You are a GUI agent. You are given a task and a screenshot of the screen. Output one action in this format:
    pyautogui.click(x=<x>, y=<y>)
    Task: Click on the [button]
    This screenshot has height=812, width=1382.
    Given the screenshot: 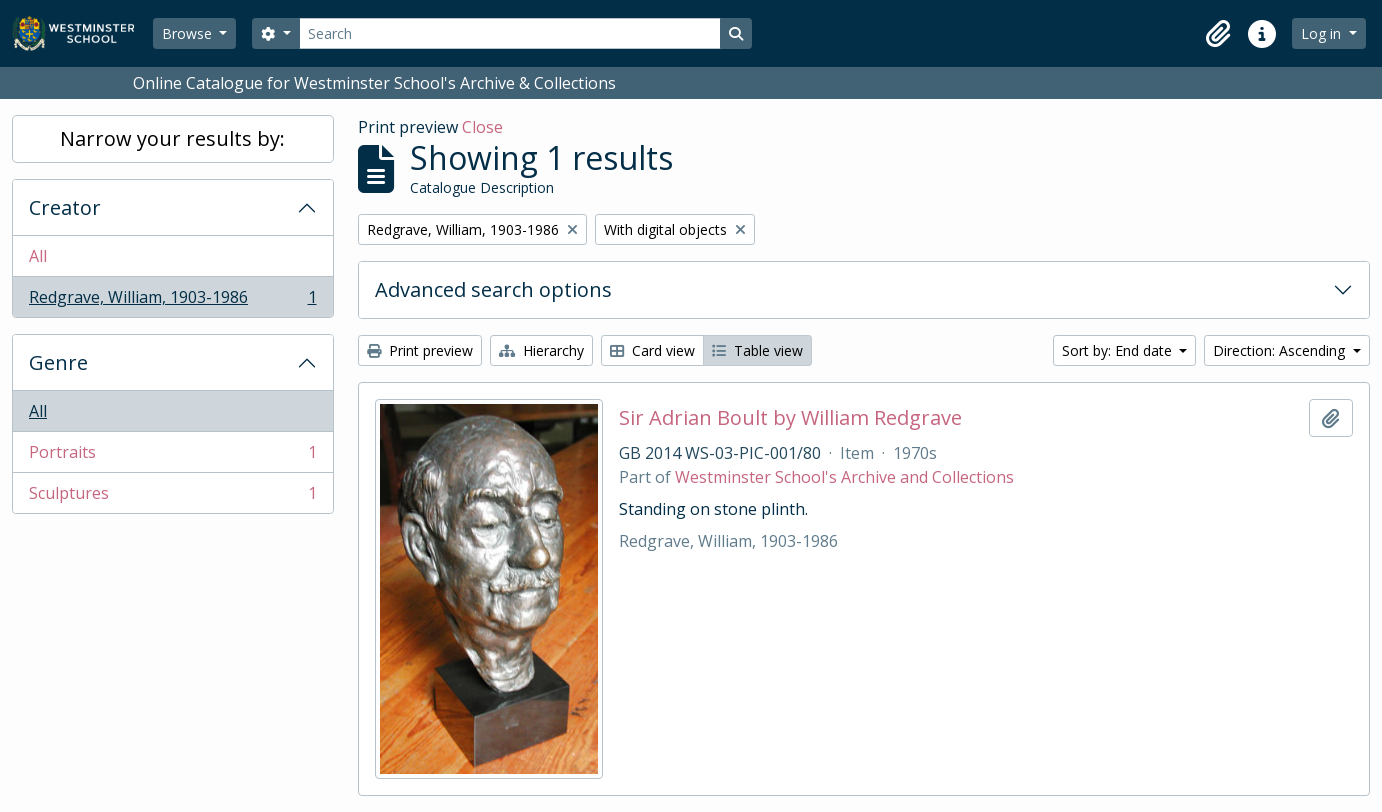 What is the action you would take?
    pyautogui.click(x=1218, y=34)
    